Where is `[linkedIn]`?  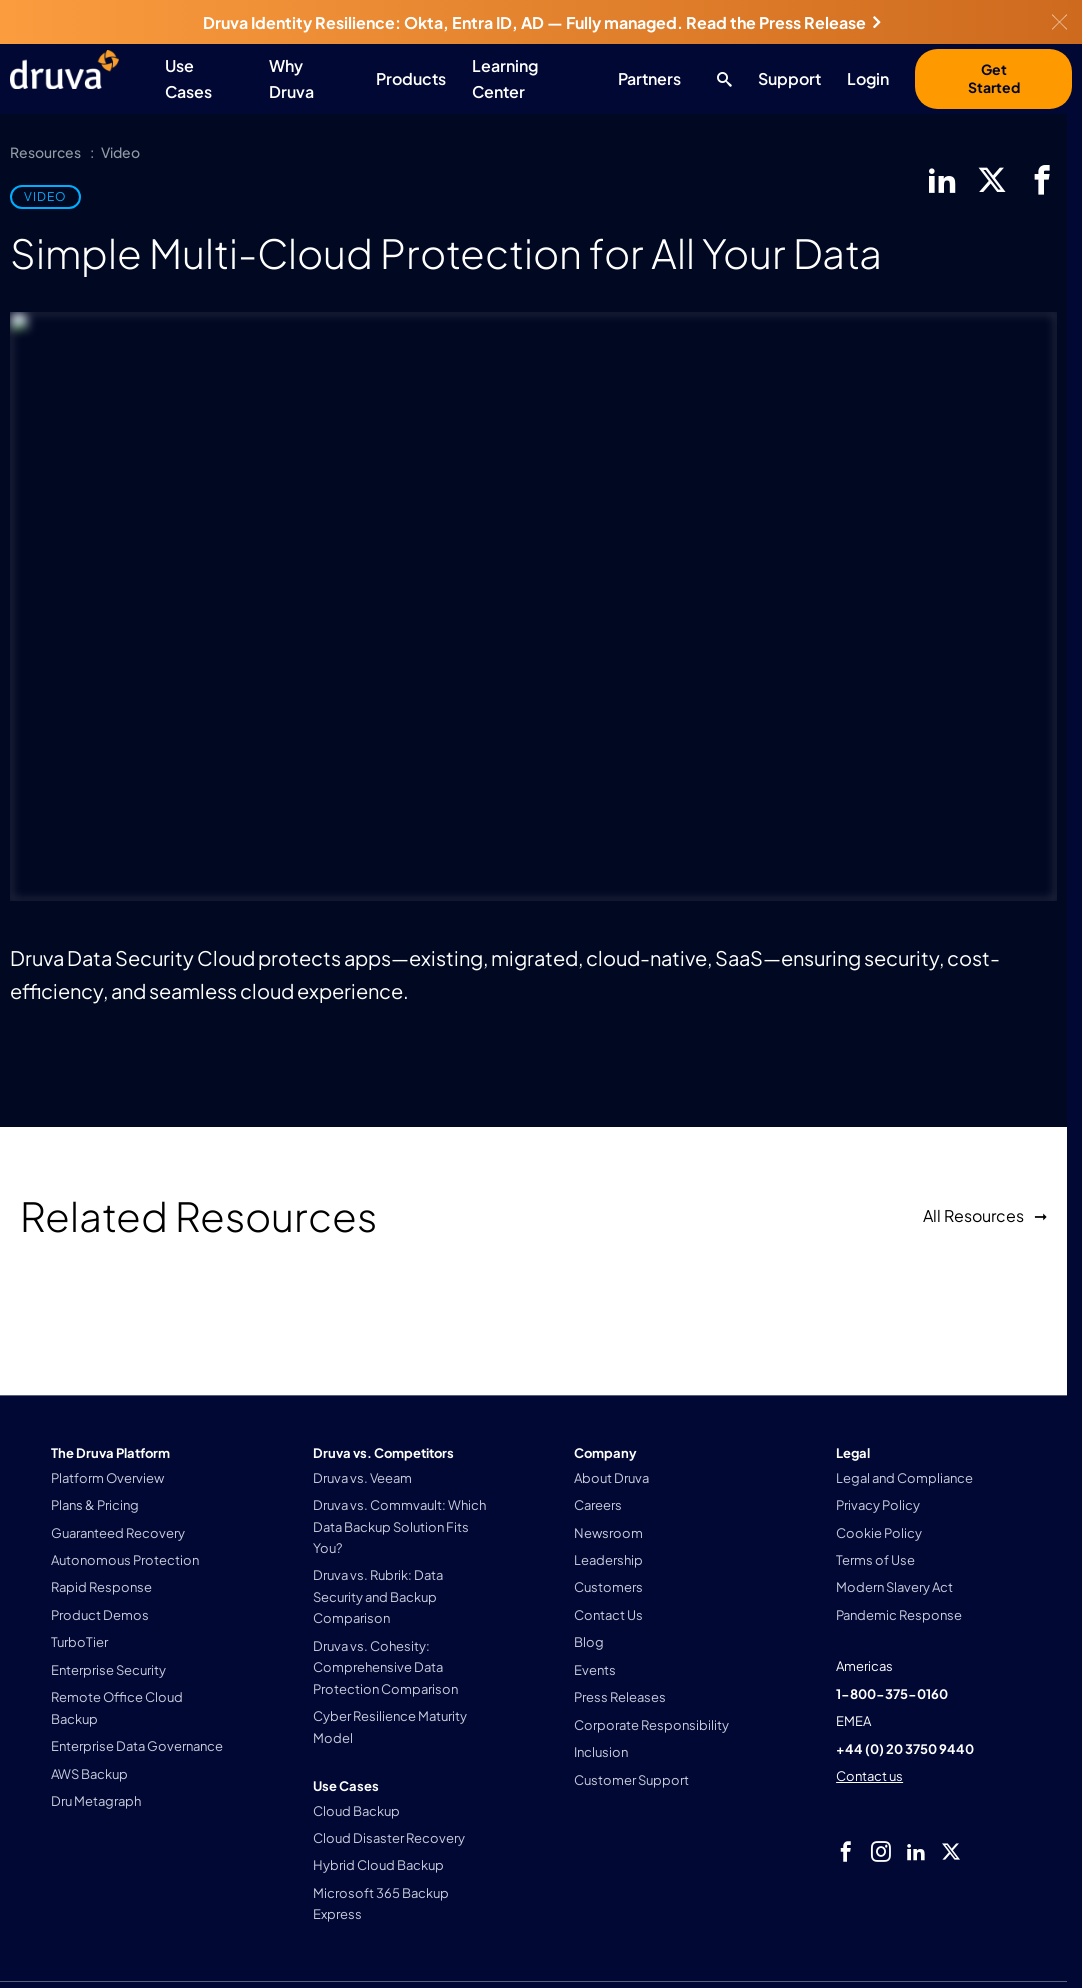
[linkedIn] is located at coordinates (942, 180).